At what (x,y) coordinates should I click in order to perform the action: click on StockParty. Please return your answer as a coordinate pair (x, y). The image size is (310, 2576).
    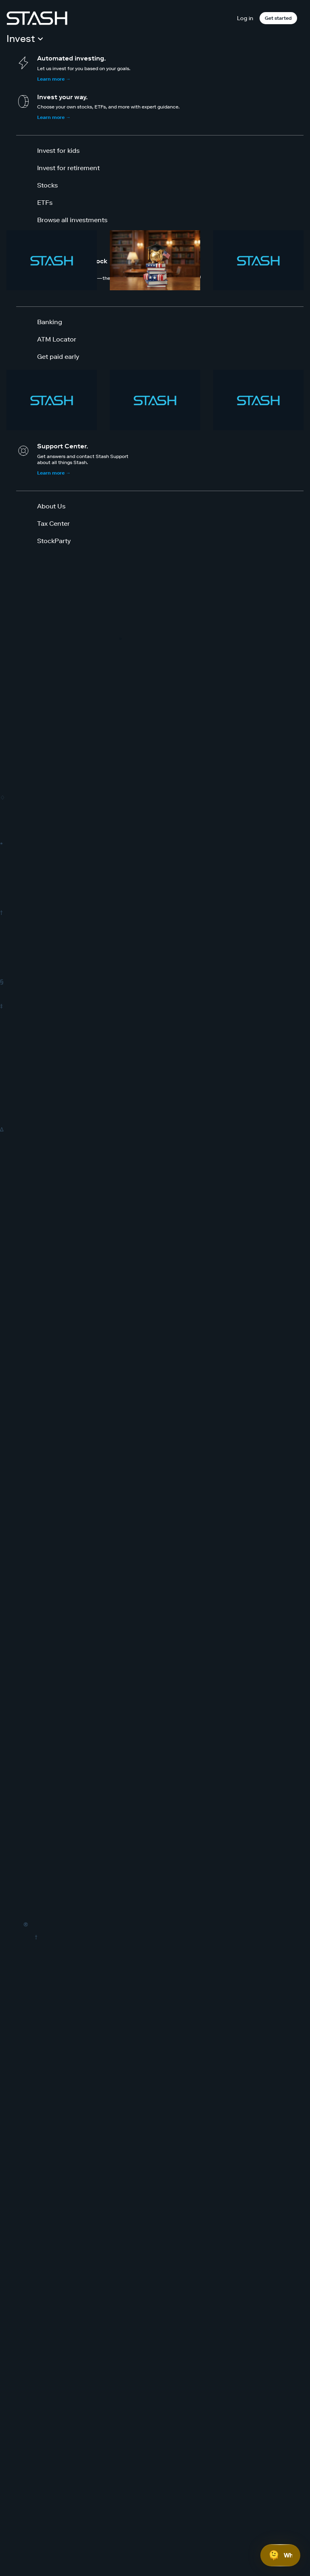
    Looking at the image, I should click on (54, 541).